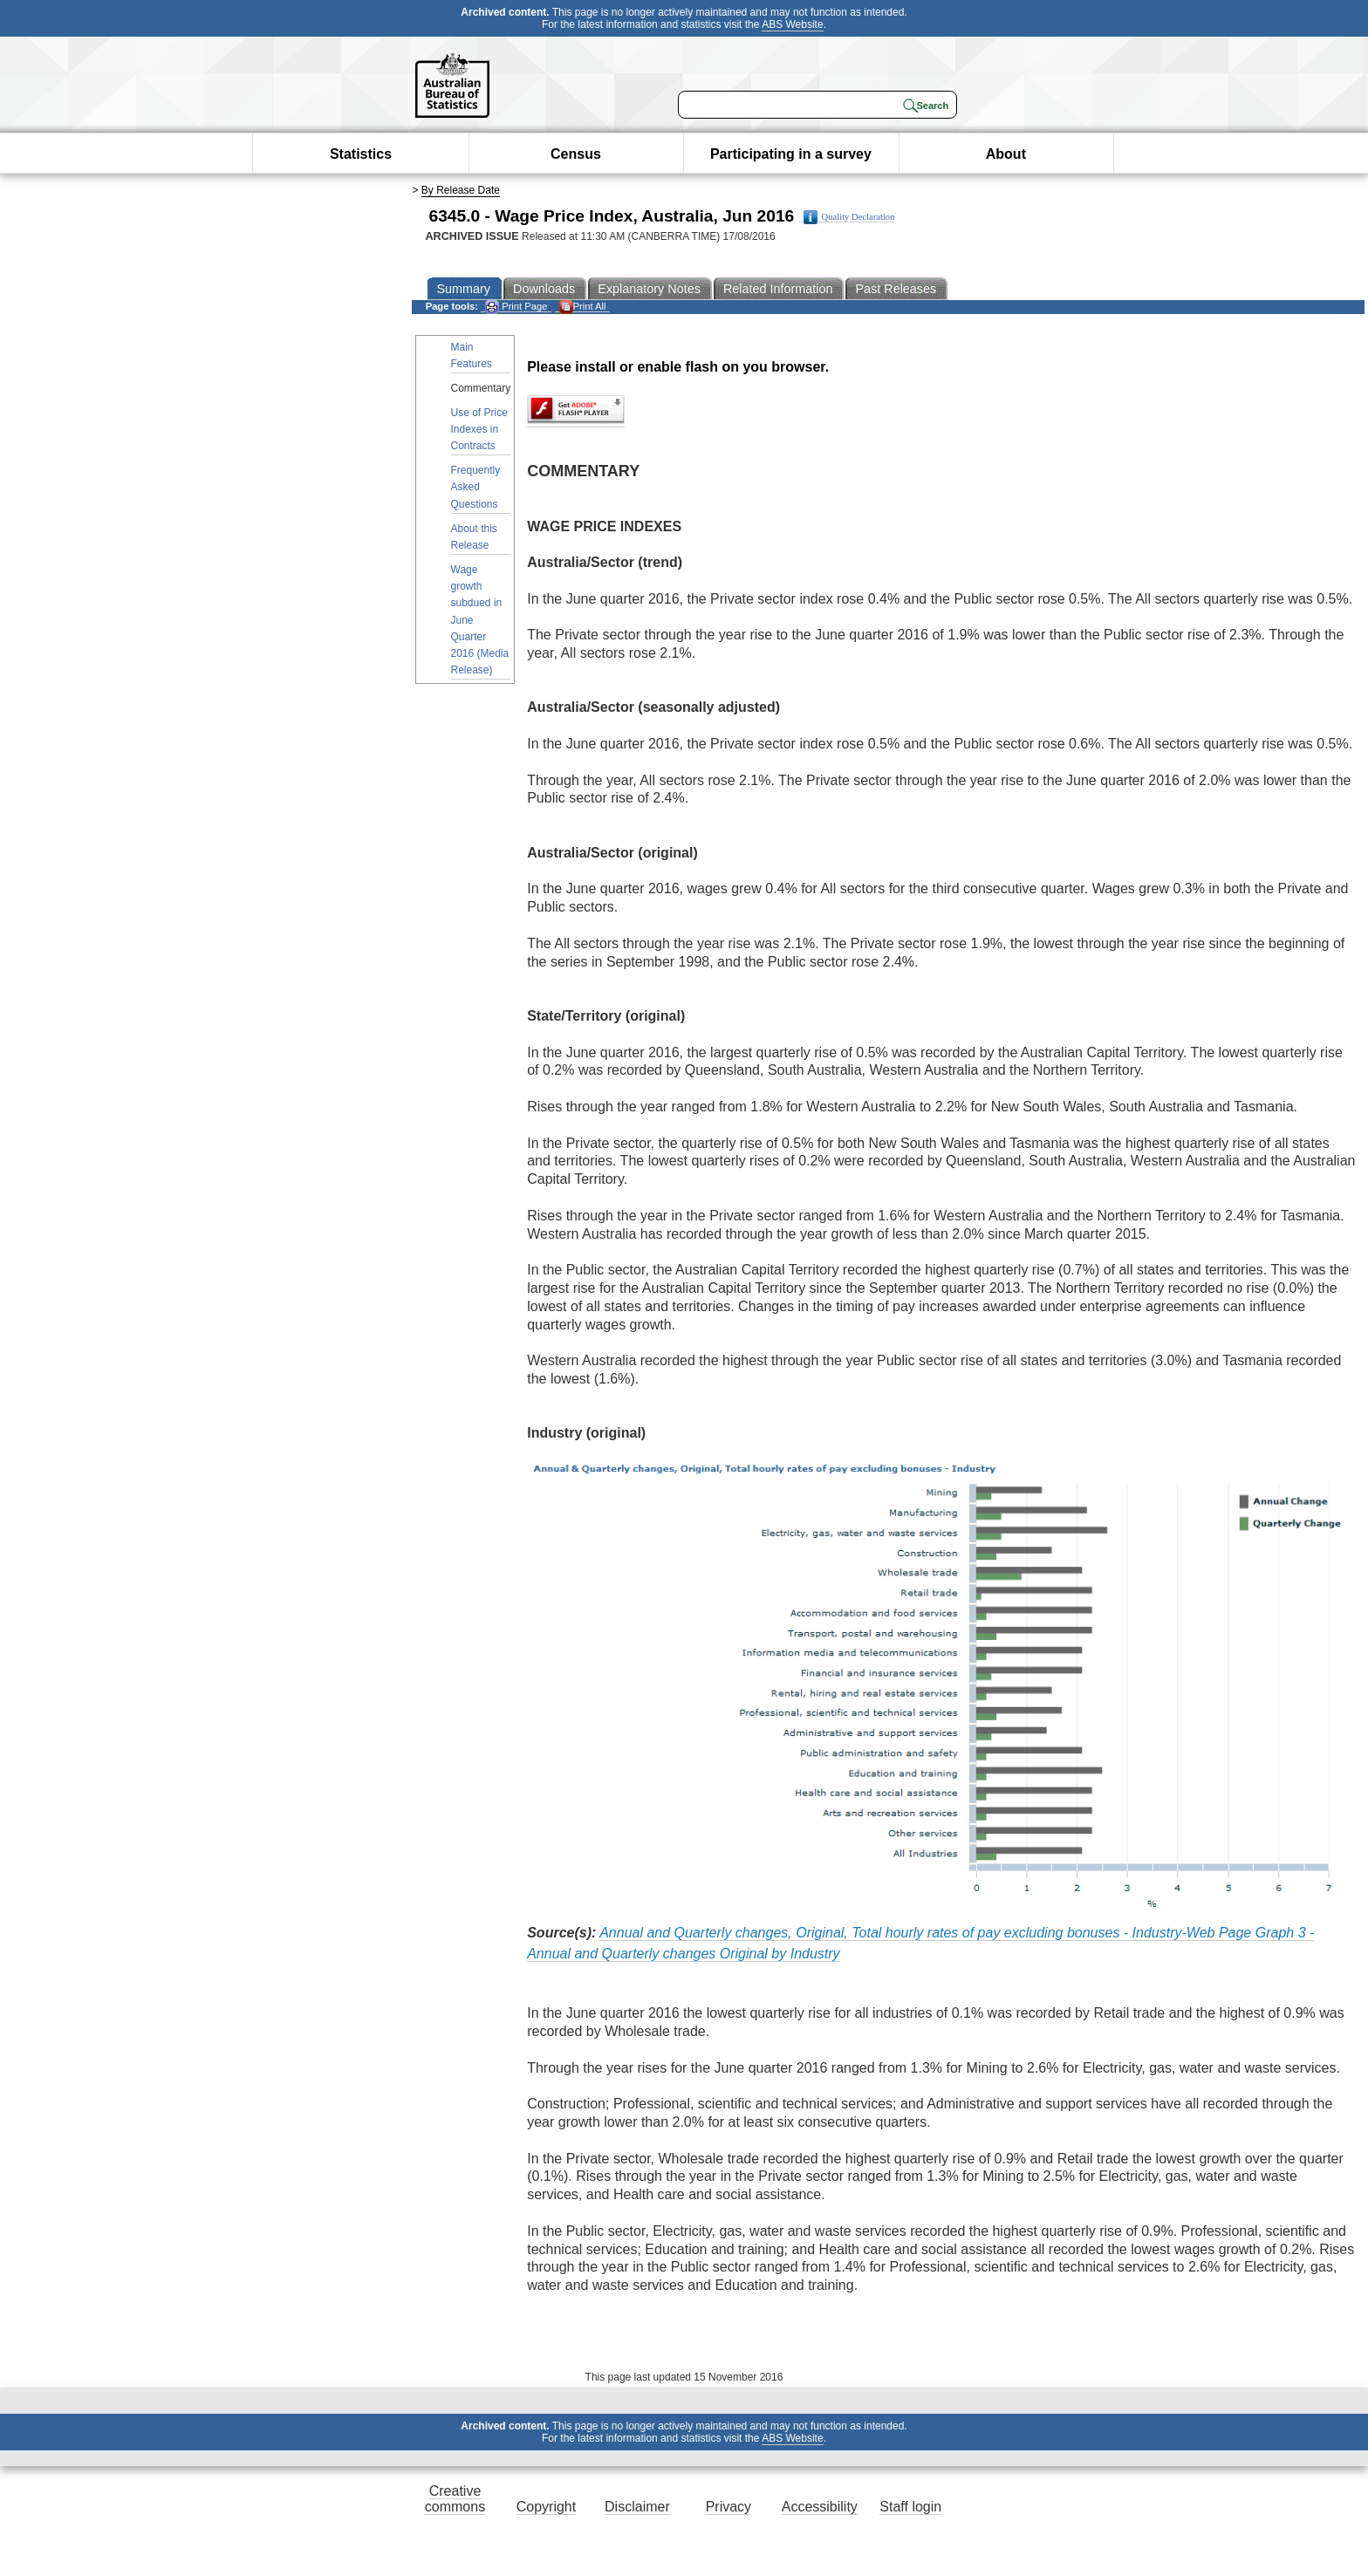 This screenshot has height=2576, width=1368. What do you see at coordinates (474, 537) in the screenshot?
I see `About this Release` at bounding box center [474, 537].